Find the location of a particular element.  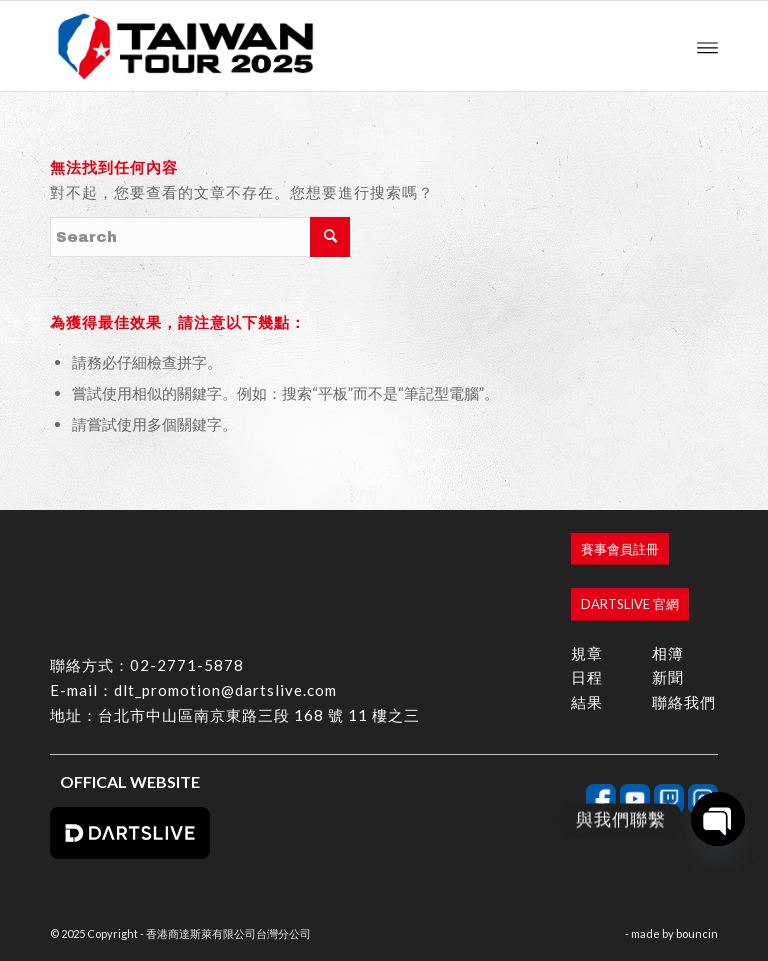

02-2771-5878 is located at coordinates (187, 665).